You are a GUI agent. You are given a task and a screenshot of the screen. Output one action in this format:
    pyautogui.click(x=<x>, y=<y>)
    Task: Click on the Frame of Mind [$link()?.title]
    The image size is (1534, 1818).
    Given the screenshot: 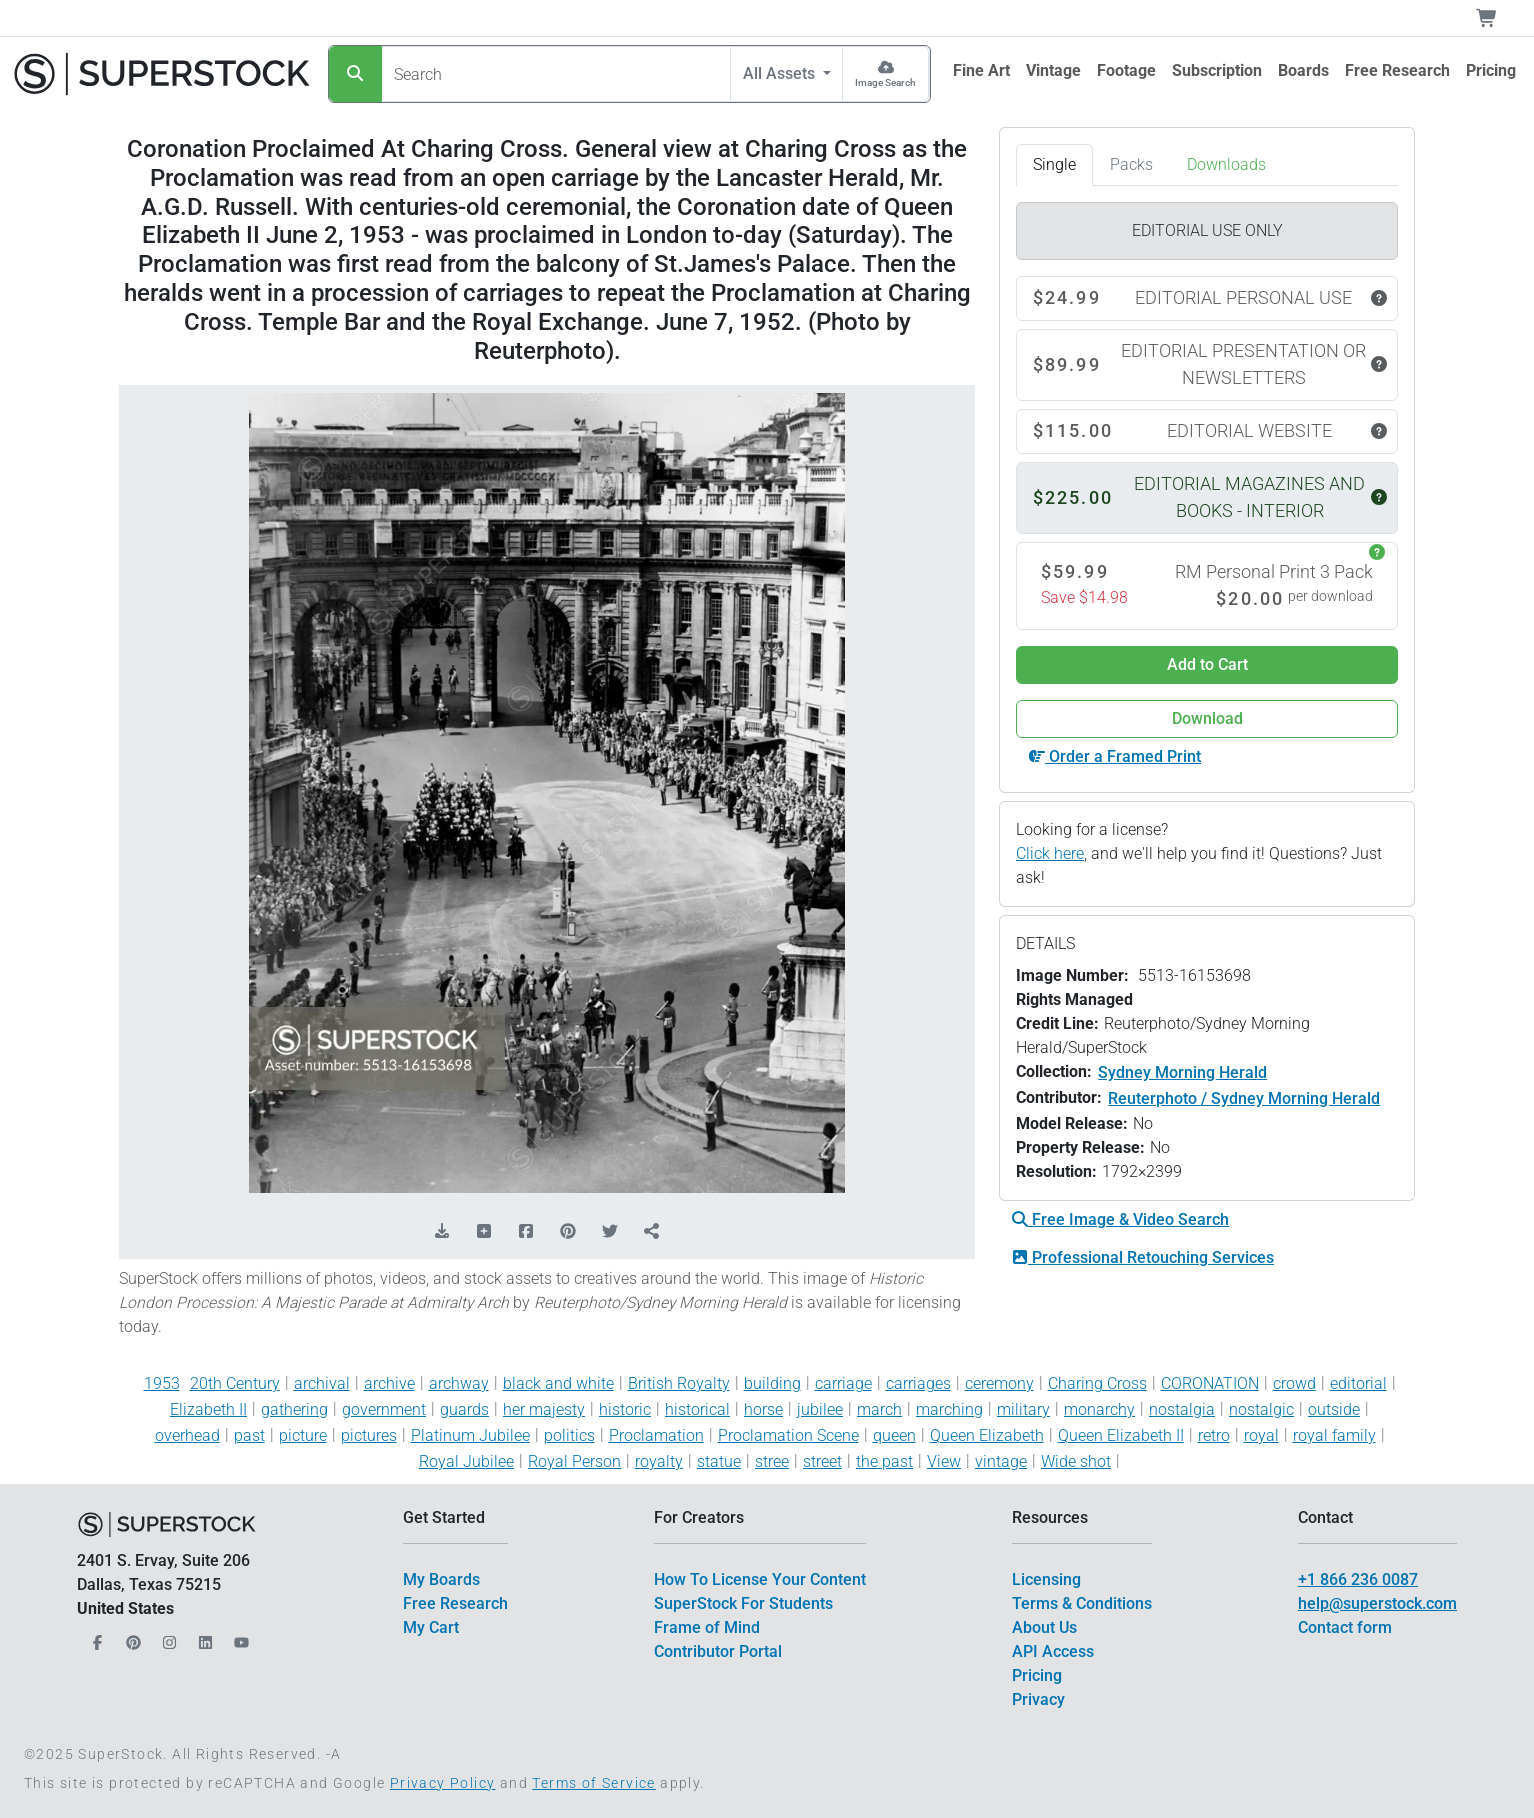 What is the action you would take?
    pyautogui.click(x=707, y=1627)
    